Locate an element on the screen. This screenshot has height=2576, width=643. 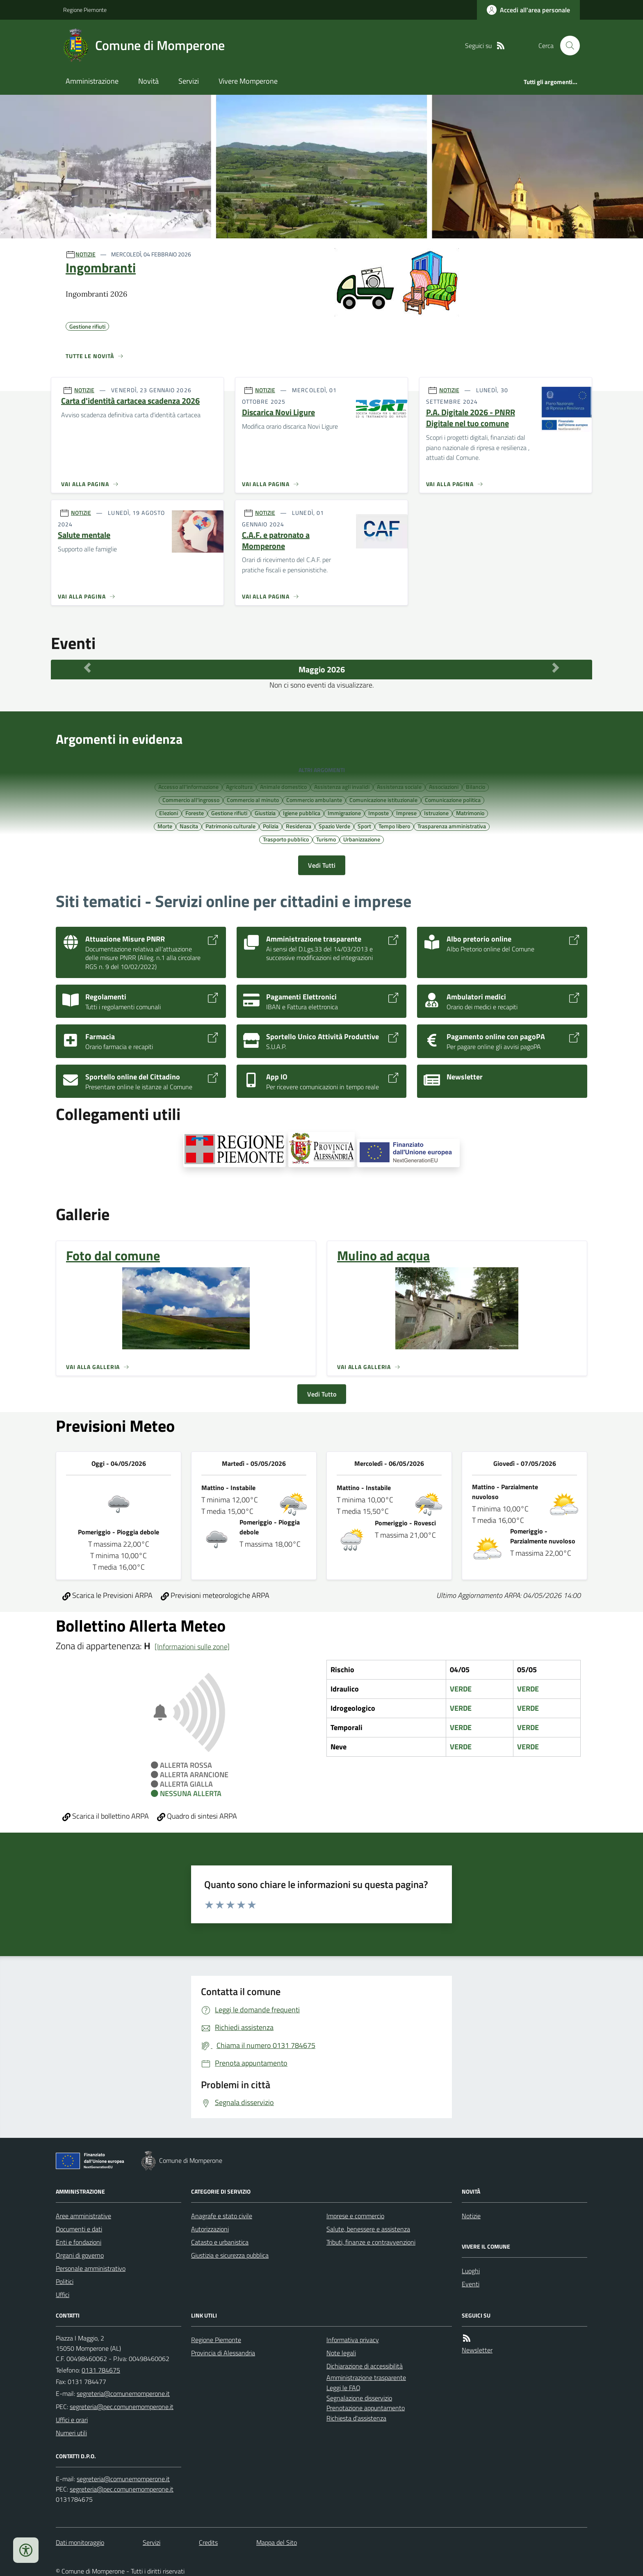
Note legali is located at coordinates (341, 2353).